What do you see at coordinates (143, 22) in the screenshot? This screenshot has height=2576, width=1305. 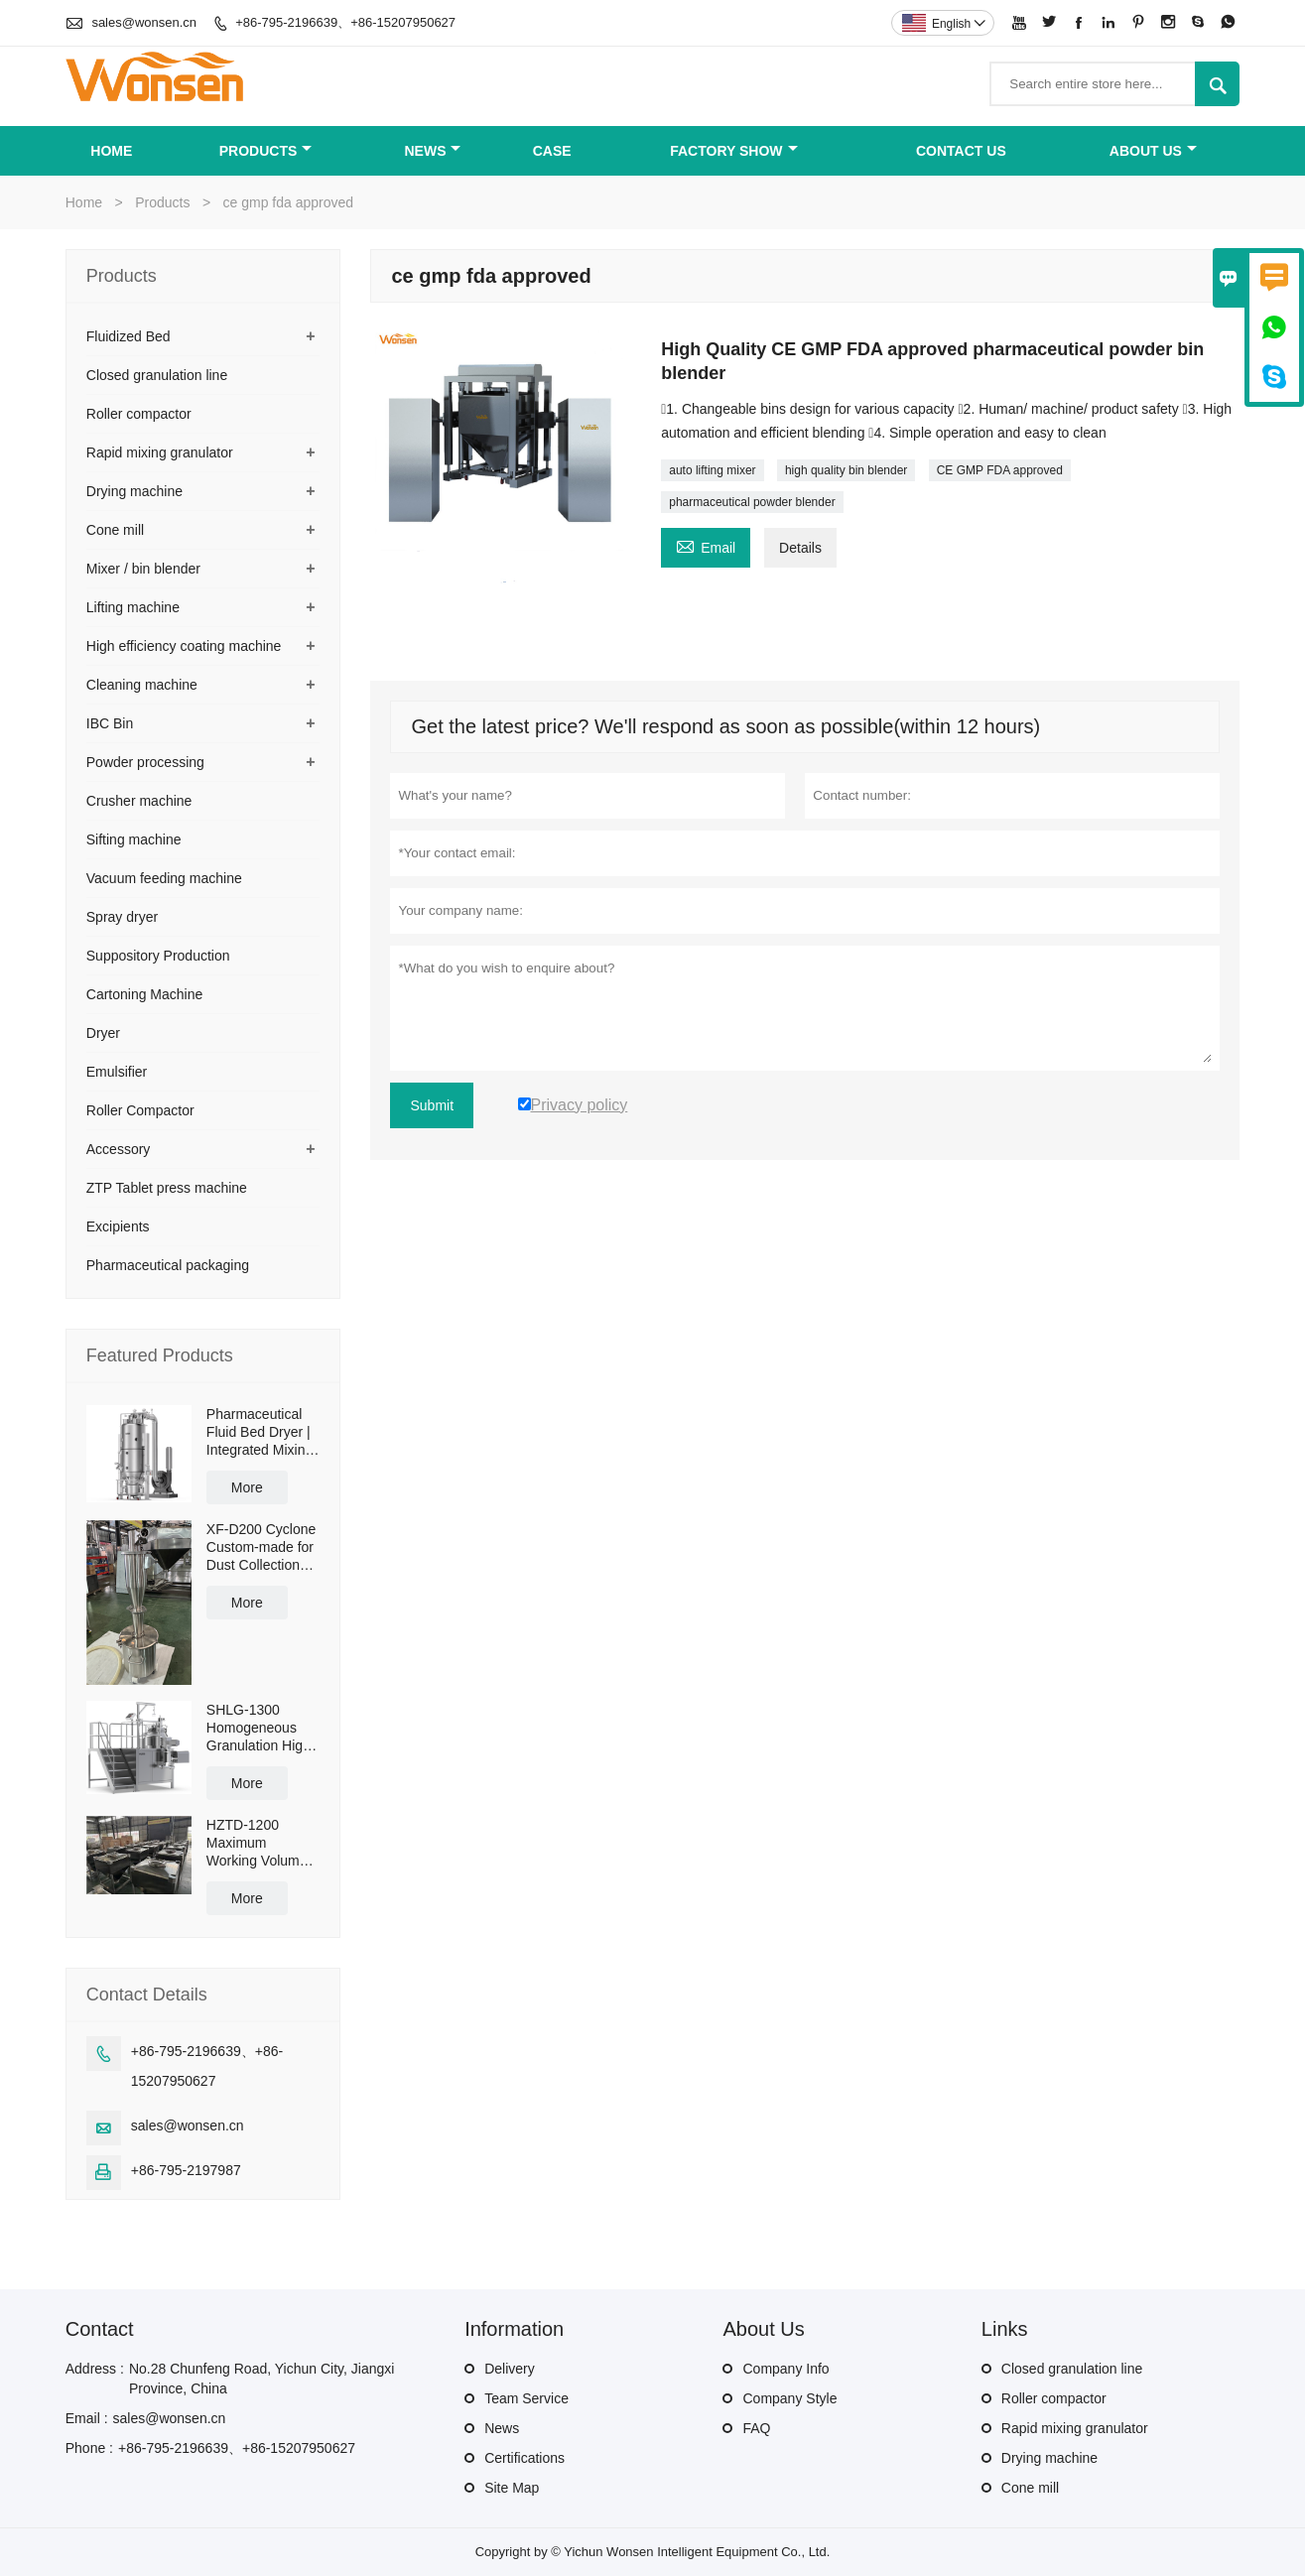 I see `sales@wonsen.cn` at bounding box center [143, 22].